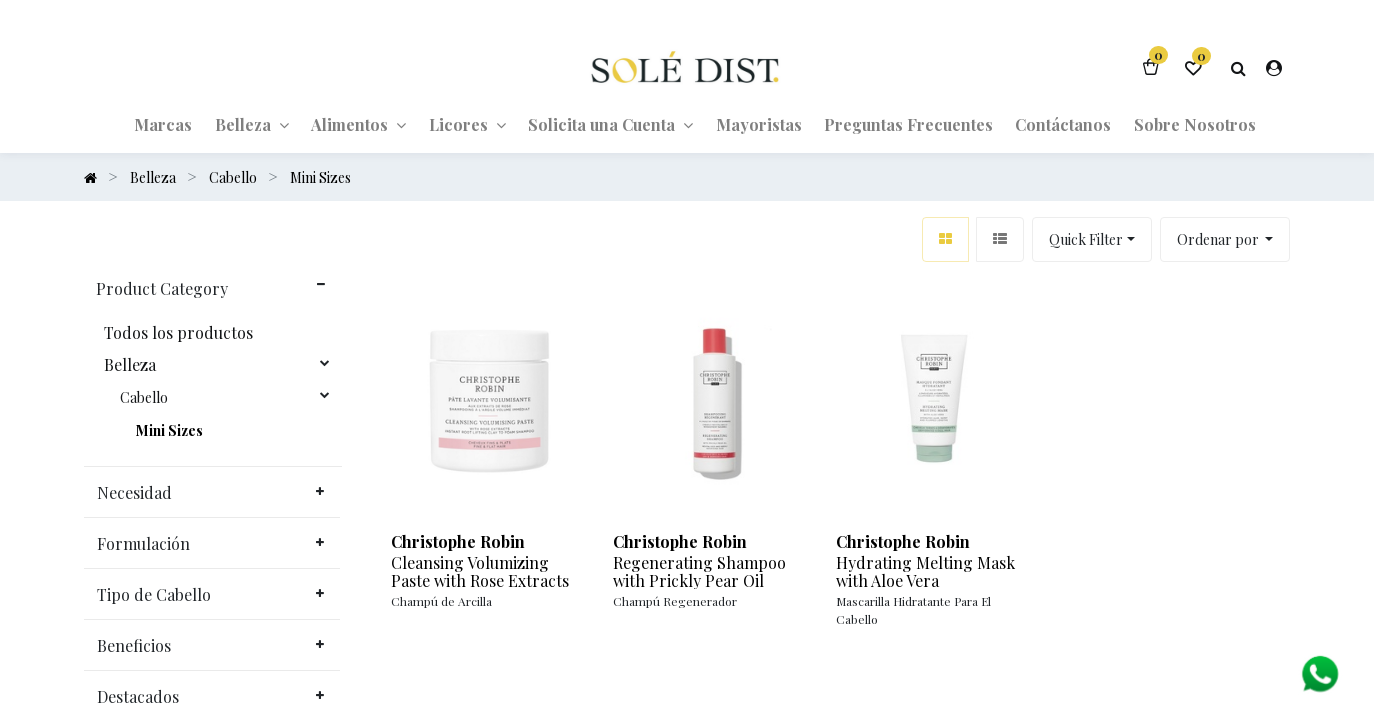 This screenshot has height=720, width=1374. I want to click on Todos los productos, so click(178, 333).